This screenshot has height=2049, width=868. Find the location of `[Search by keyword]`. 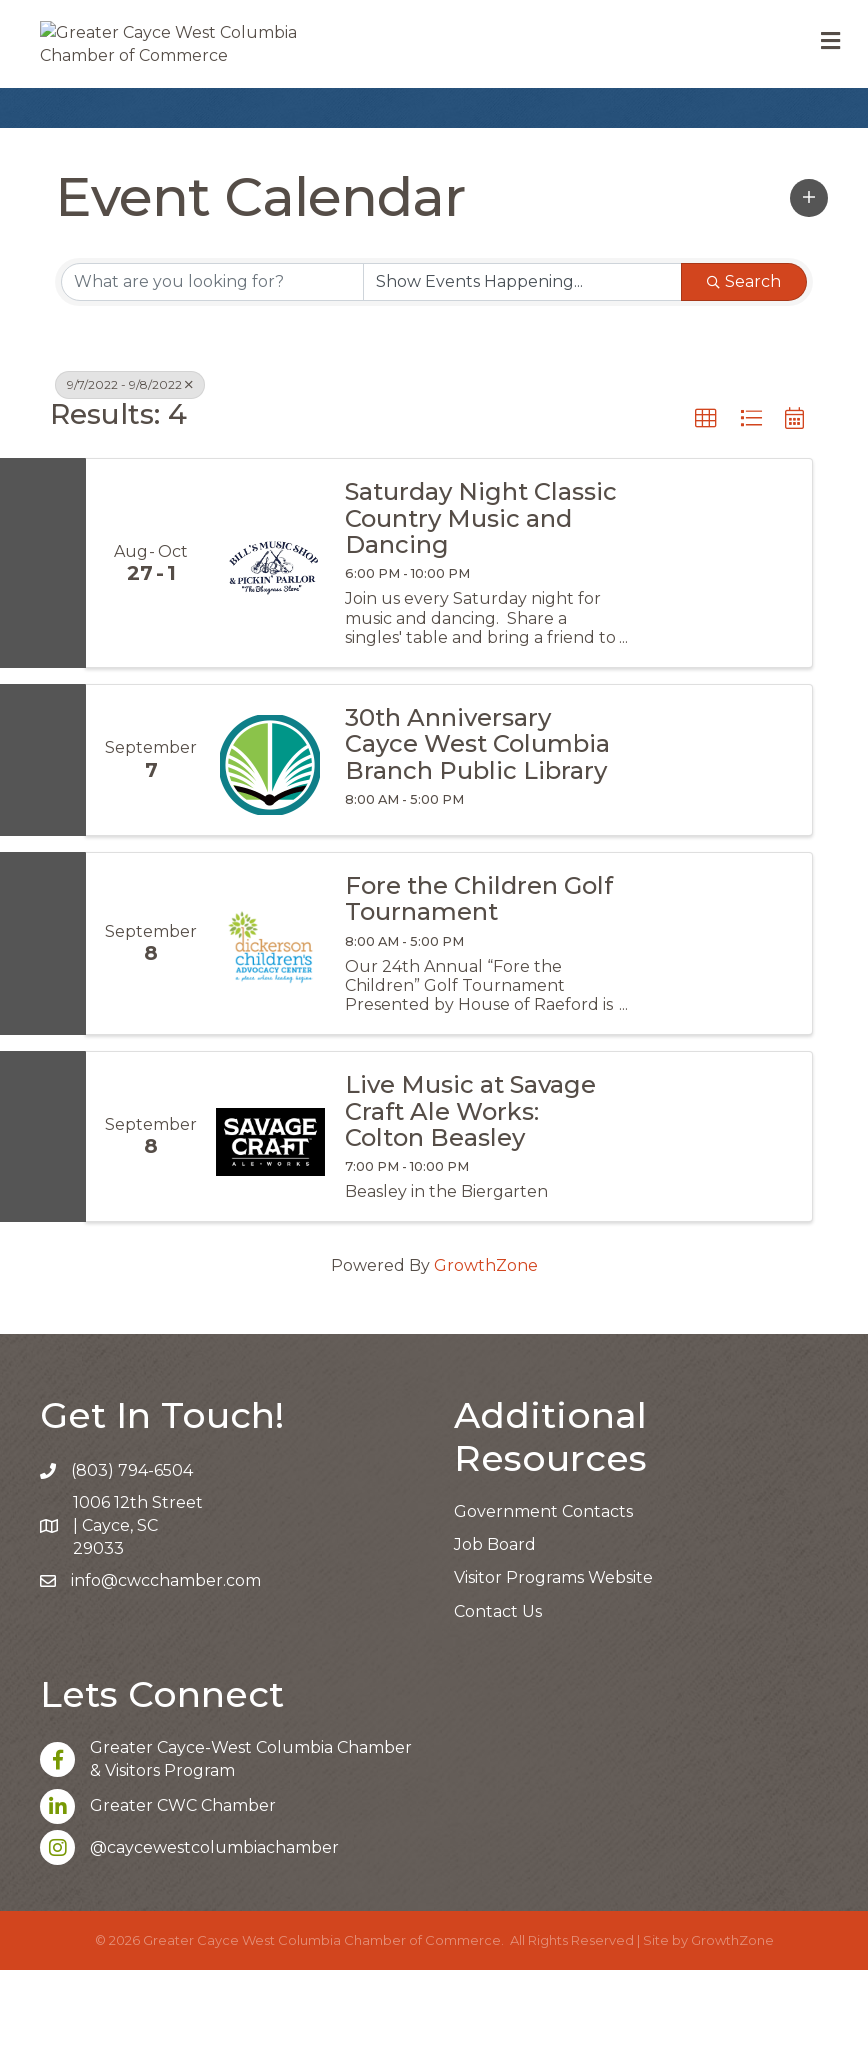

[Search by keyword] is located at coordinates (212, 361).